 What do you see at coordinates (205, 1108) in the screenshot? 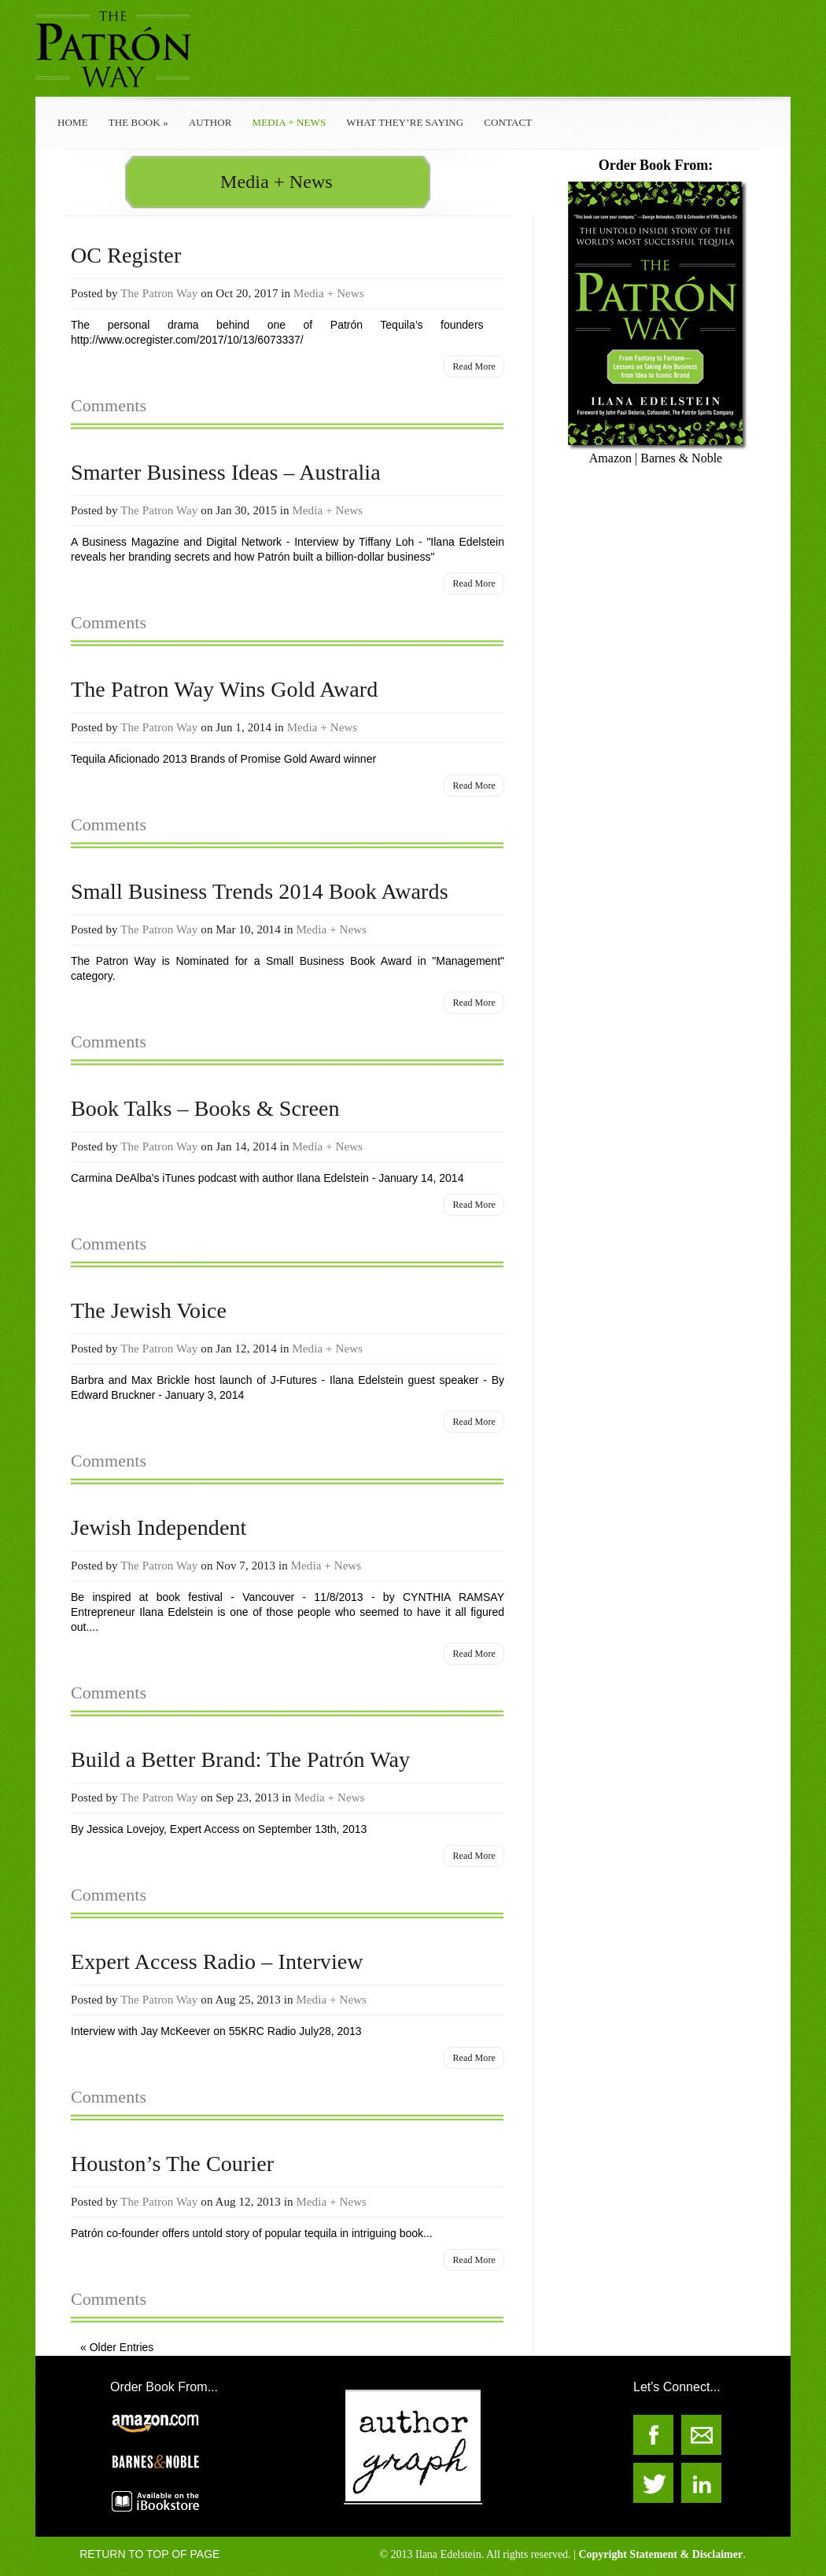
I see `Book Talks – Books & Screen` at bounding box center [205, 1108].